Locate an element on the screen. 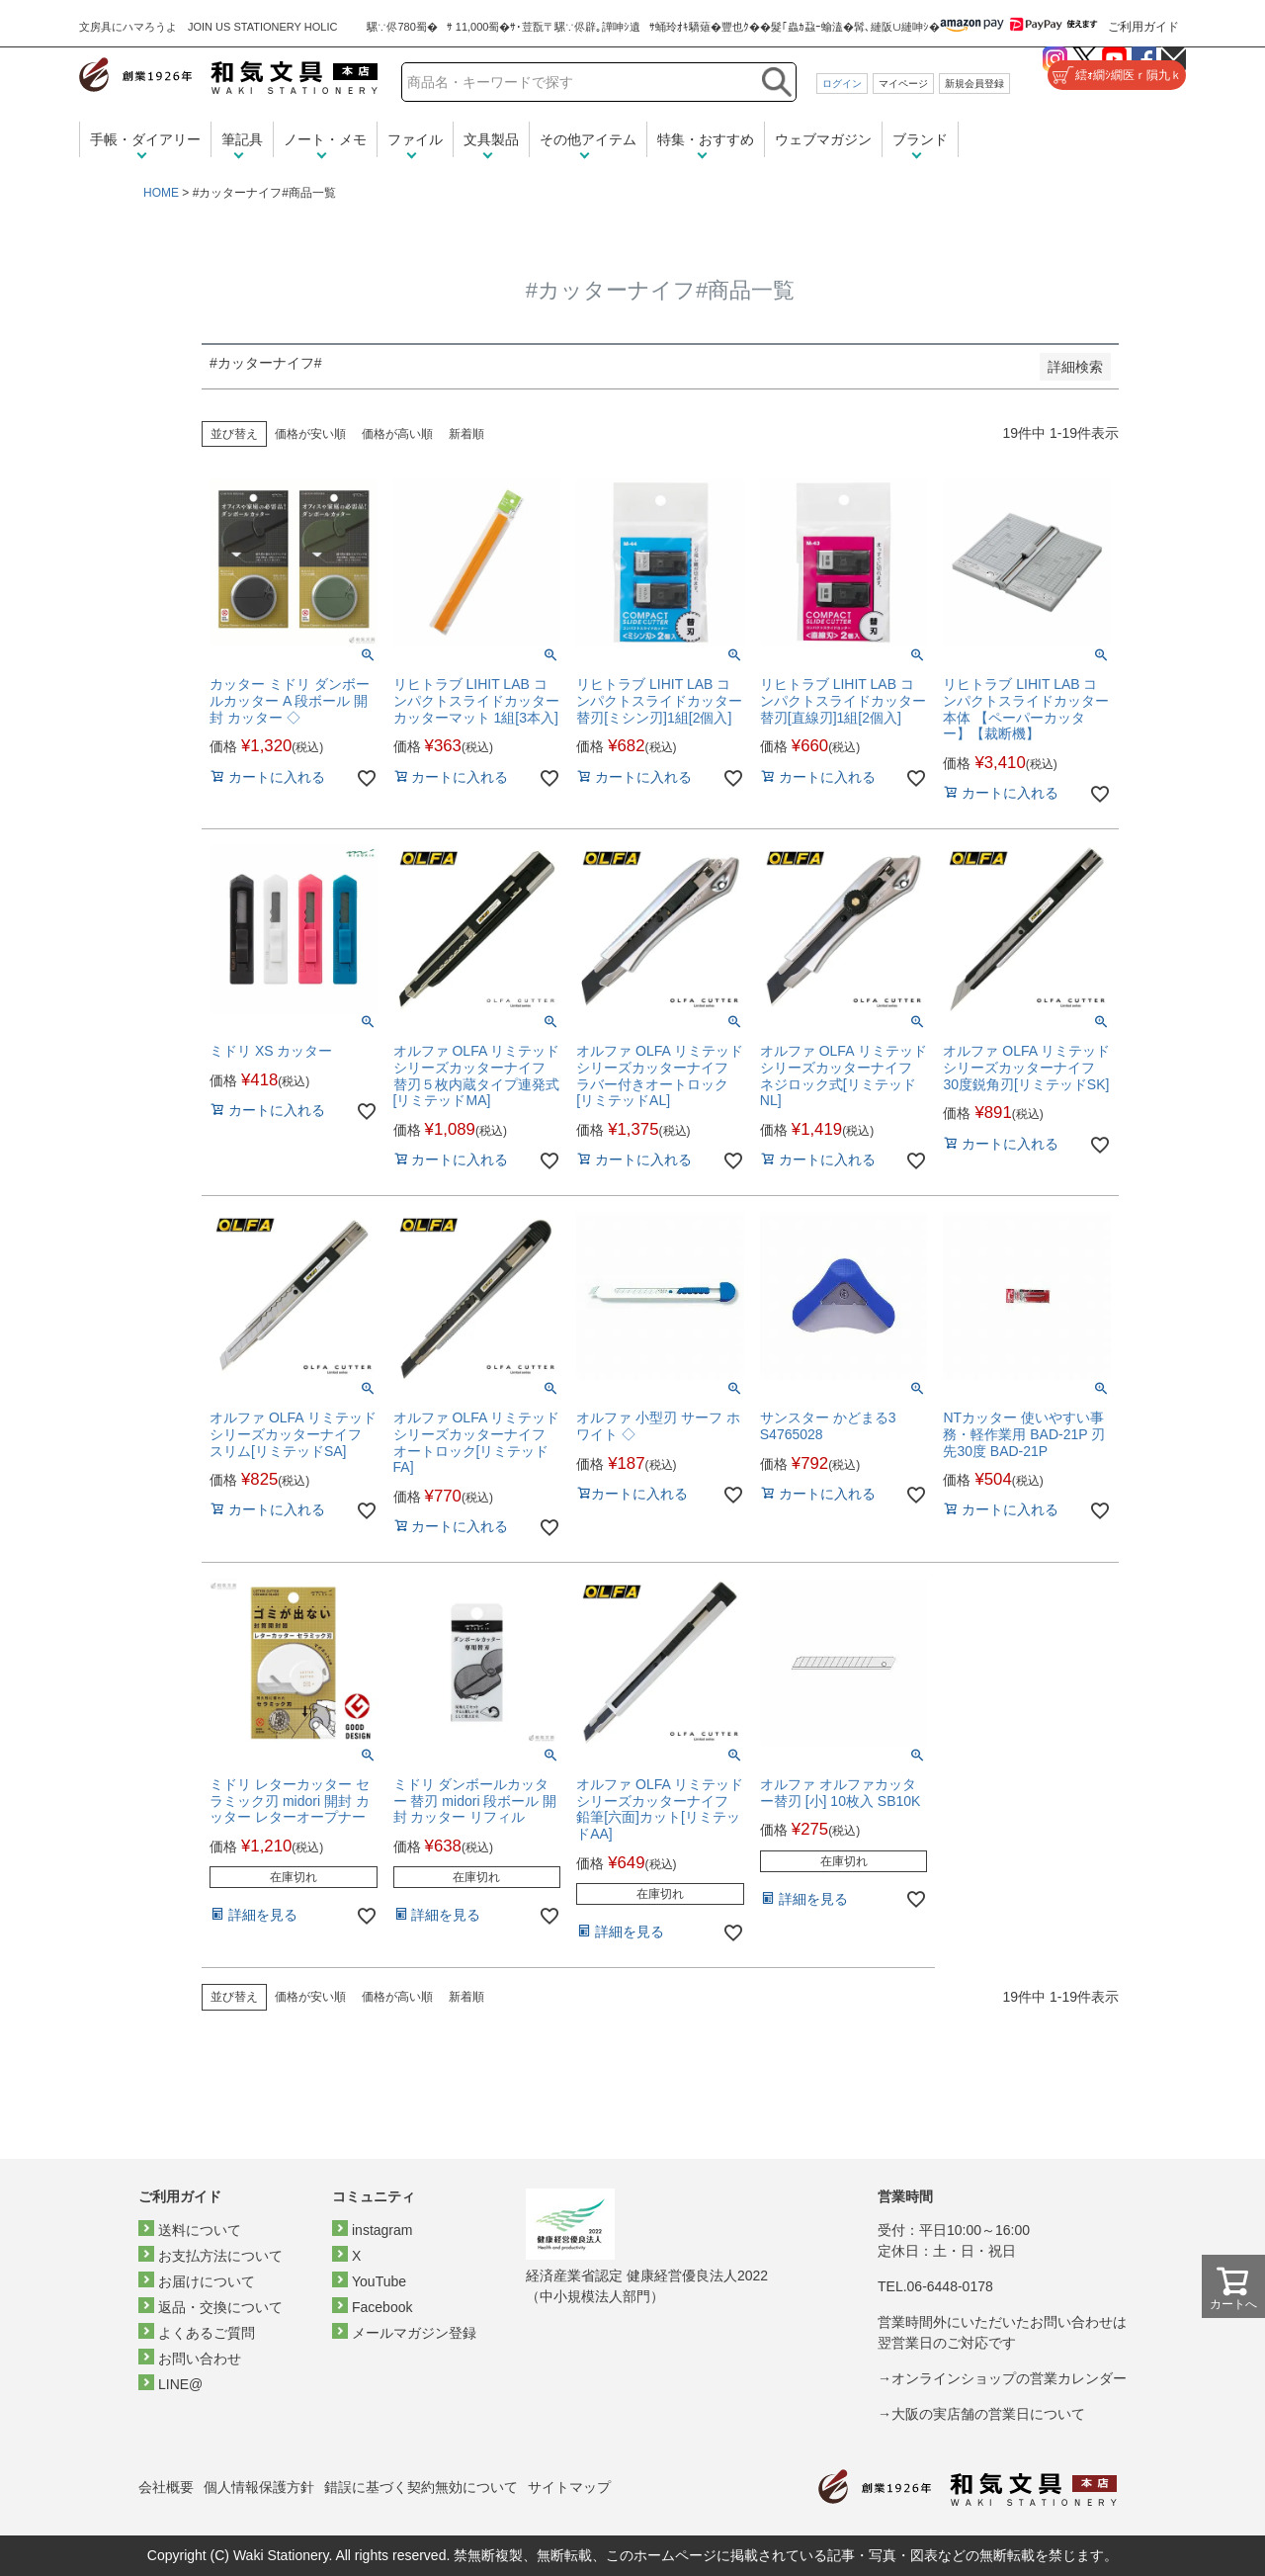 The image size is (1265, 2576). 会社概要 is located at coordinates (166, 2487).